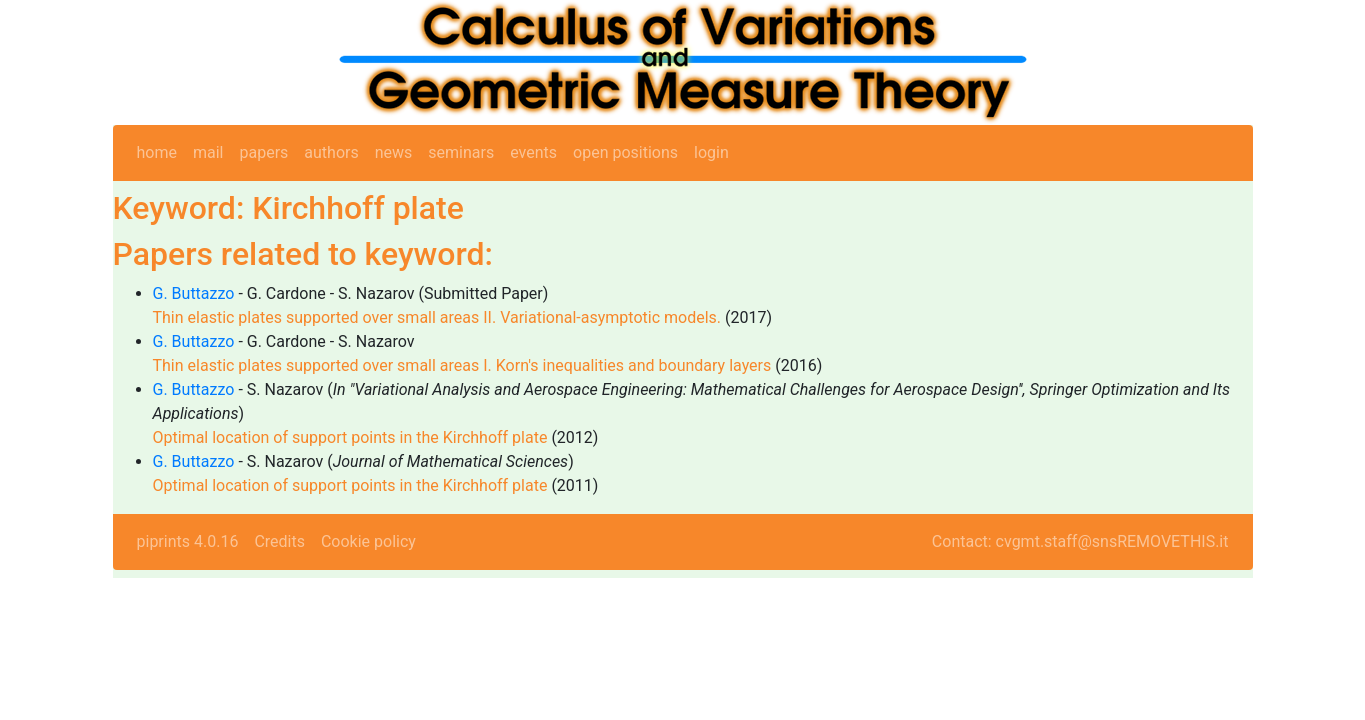  What do you see at coordinates (194, 293) in the screenshot?
I see `G. Buttazzo` at bounding box center [194, 293].